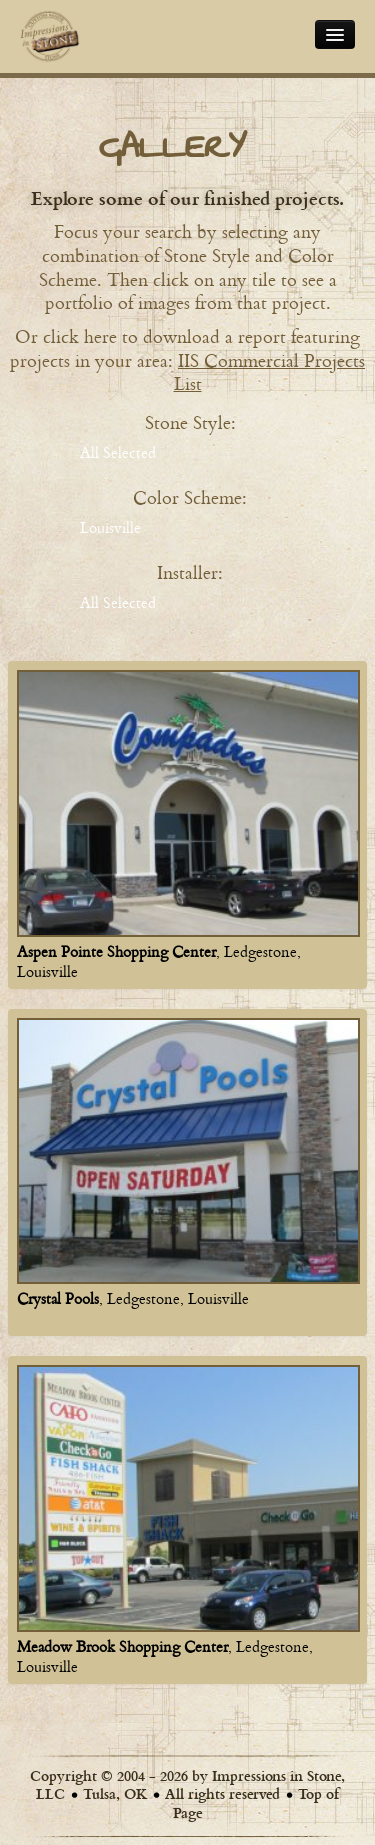  Describe the element at coordinates (190, 422) in the screenshot. I see `Stone Style:` at that location.